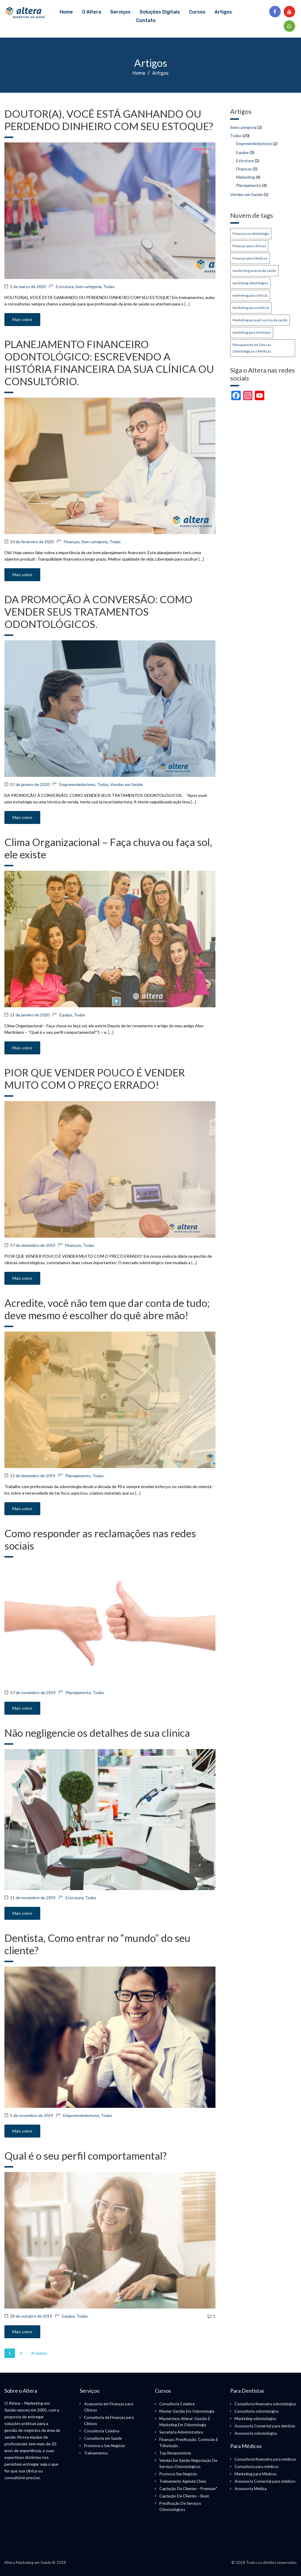  Describe the element at coordinates (265, 2459) in the screenshot. I see `Consultoria financeira para médicos` at that location.